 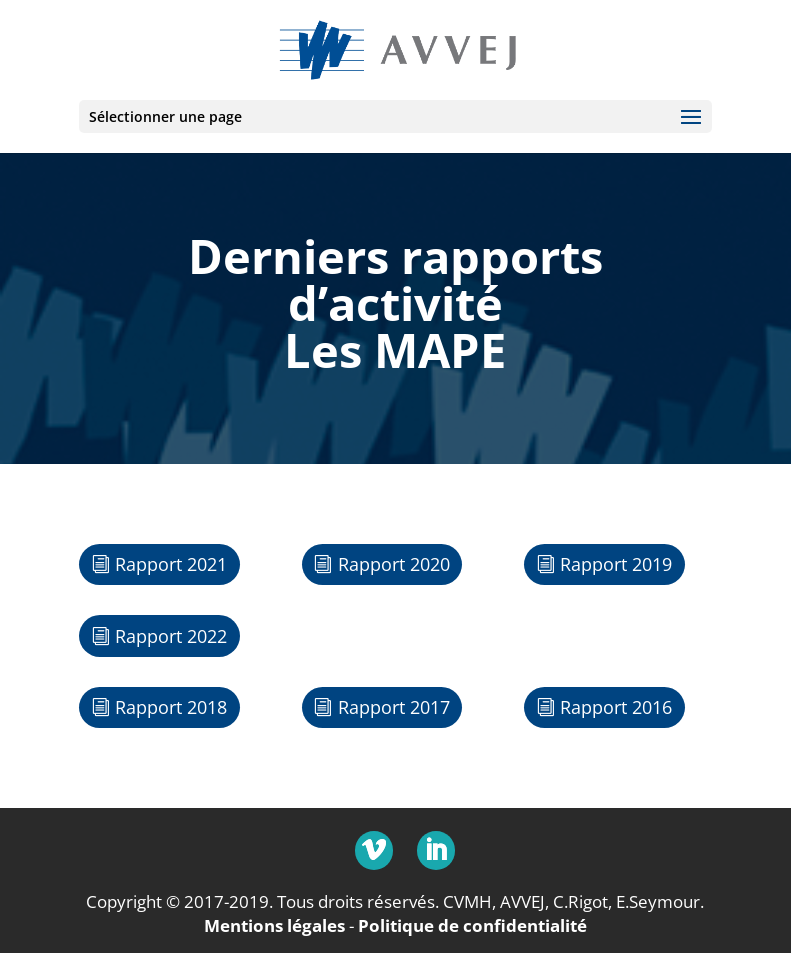 What do you see at coordinates (394, 564) in the screenshot?
I see `Rapport 2020` at bounding box center [394, 564].